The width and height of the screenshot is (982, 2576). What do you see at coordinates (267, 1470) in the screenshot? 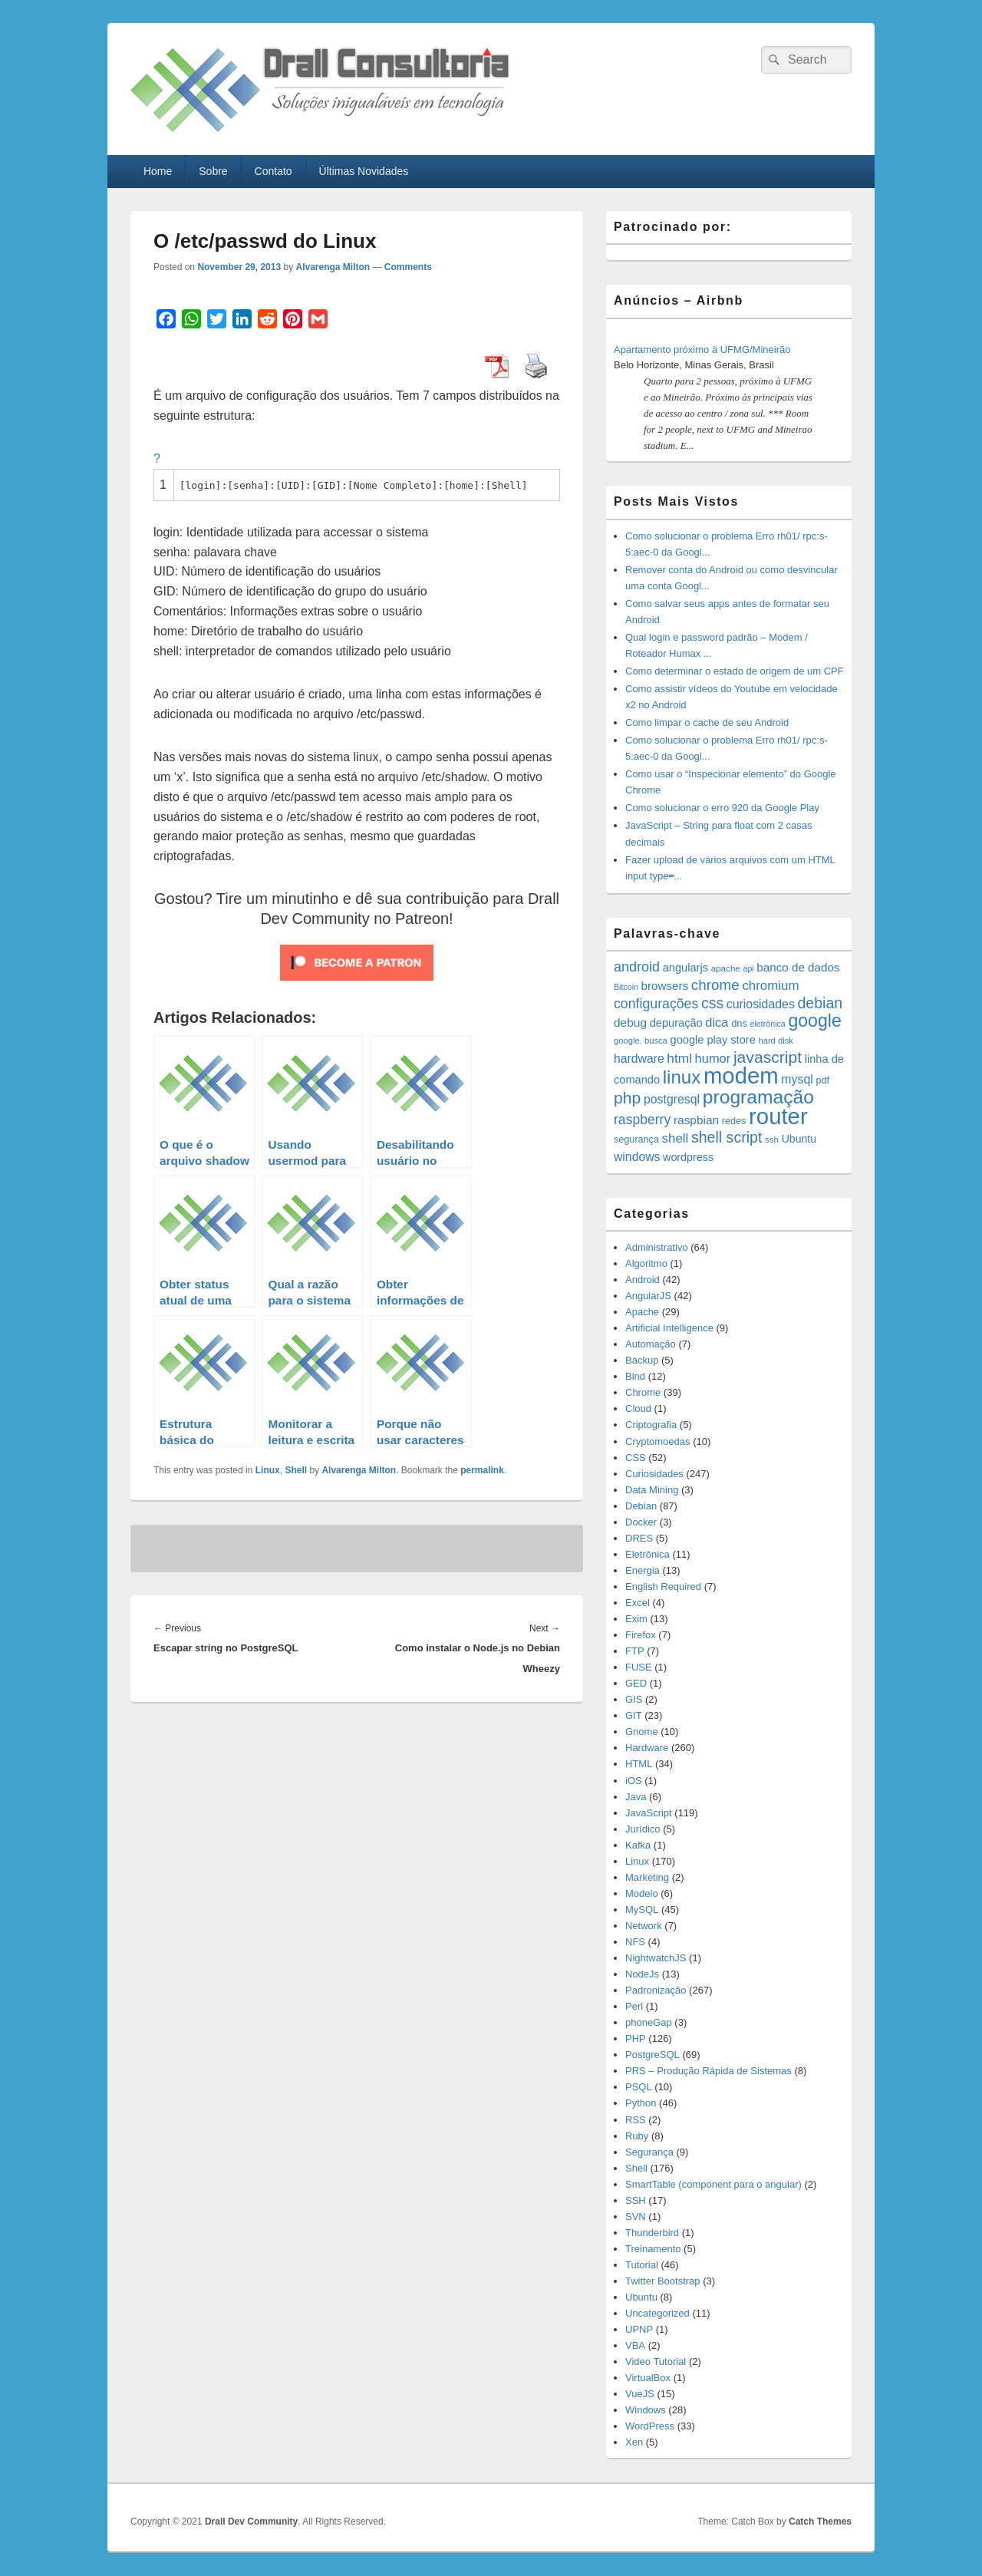
I see `Linux` at bounding box center [267, 1470].